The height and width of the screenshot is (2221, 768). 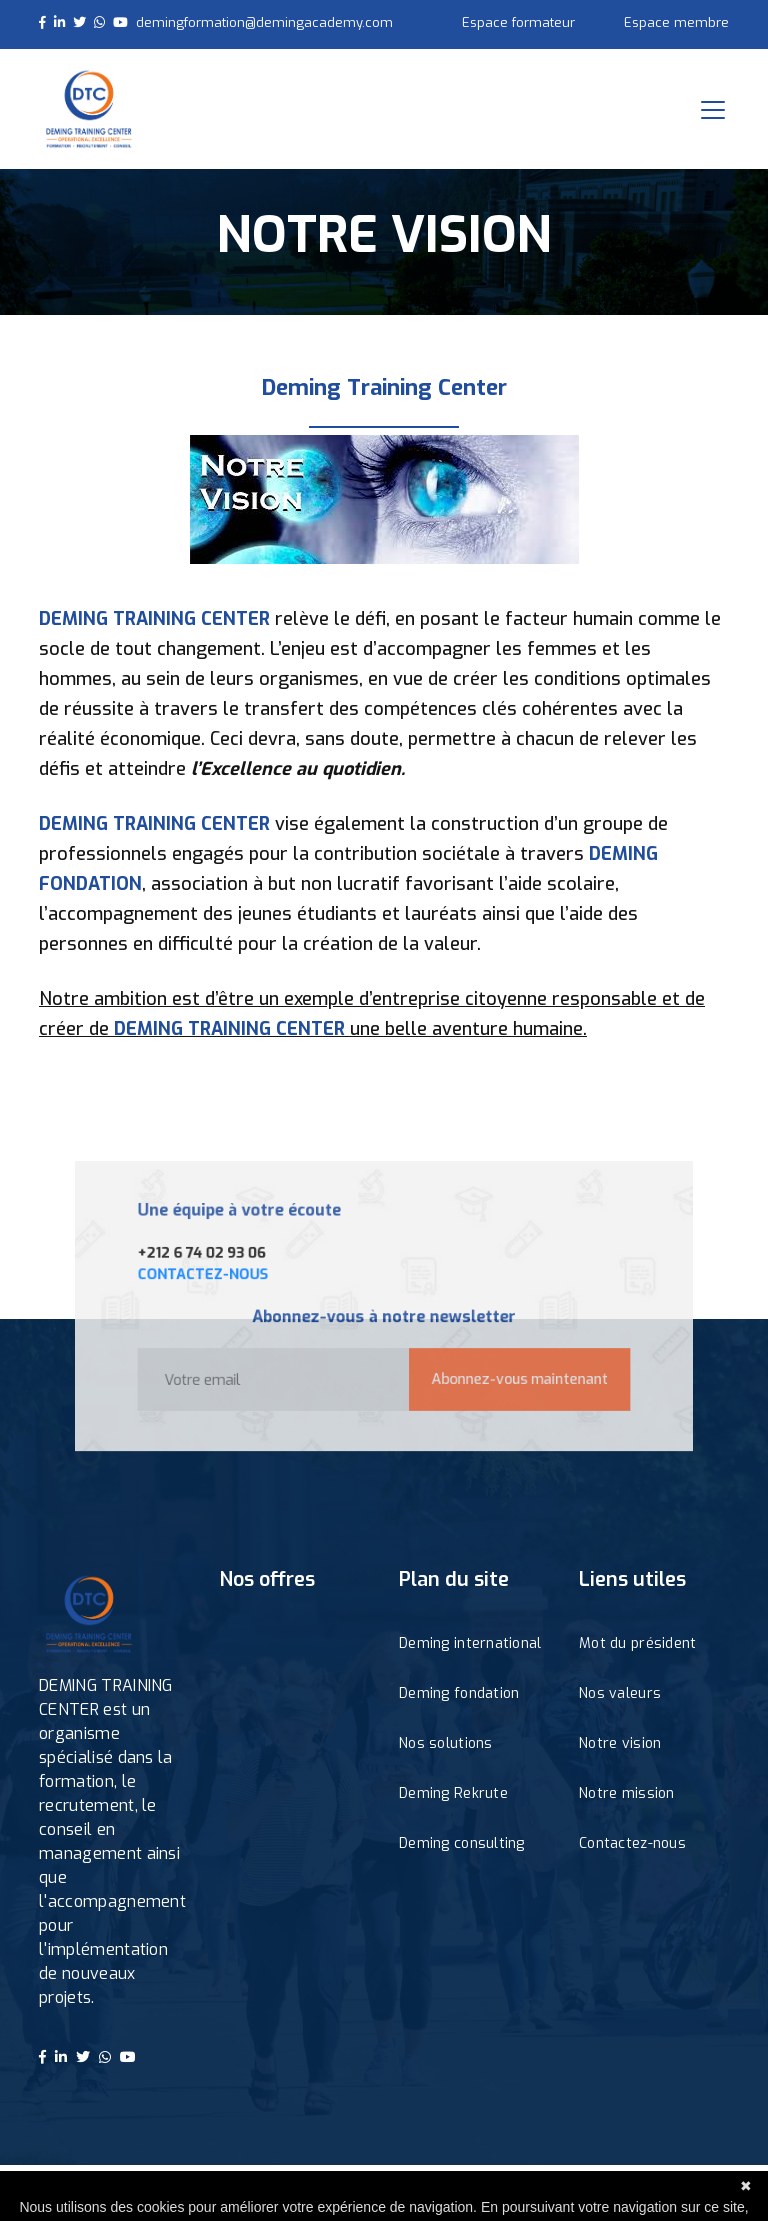 I want to click on Deming Rekrute, so click(x=453, y=1793).